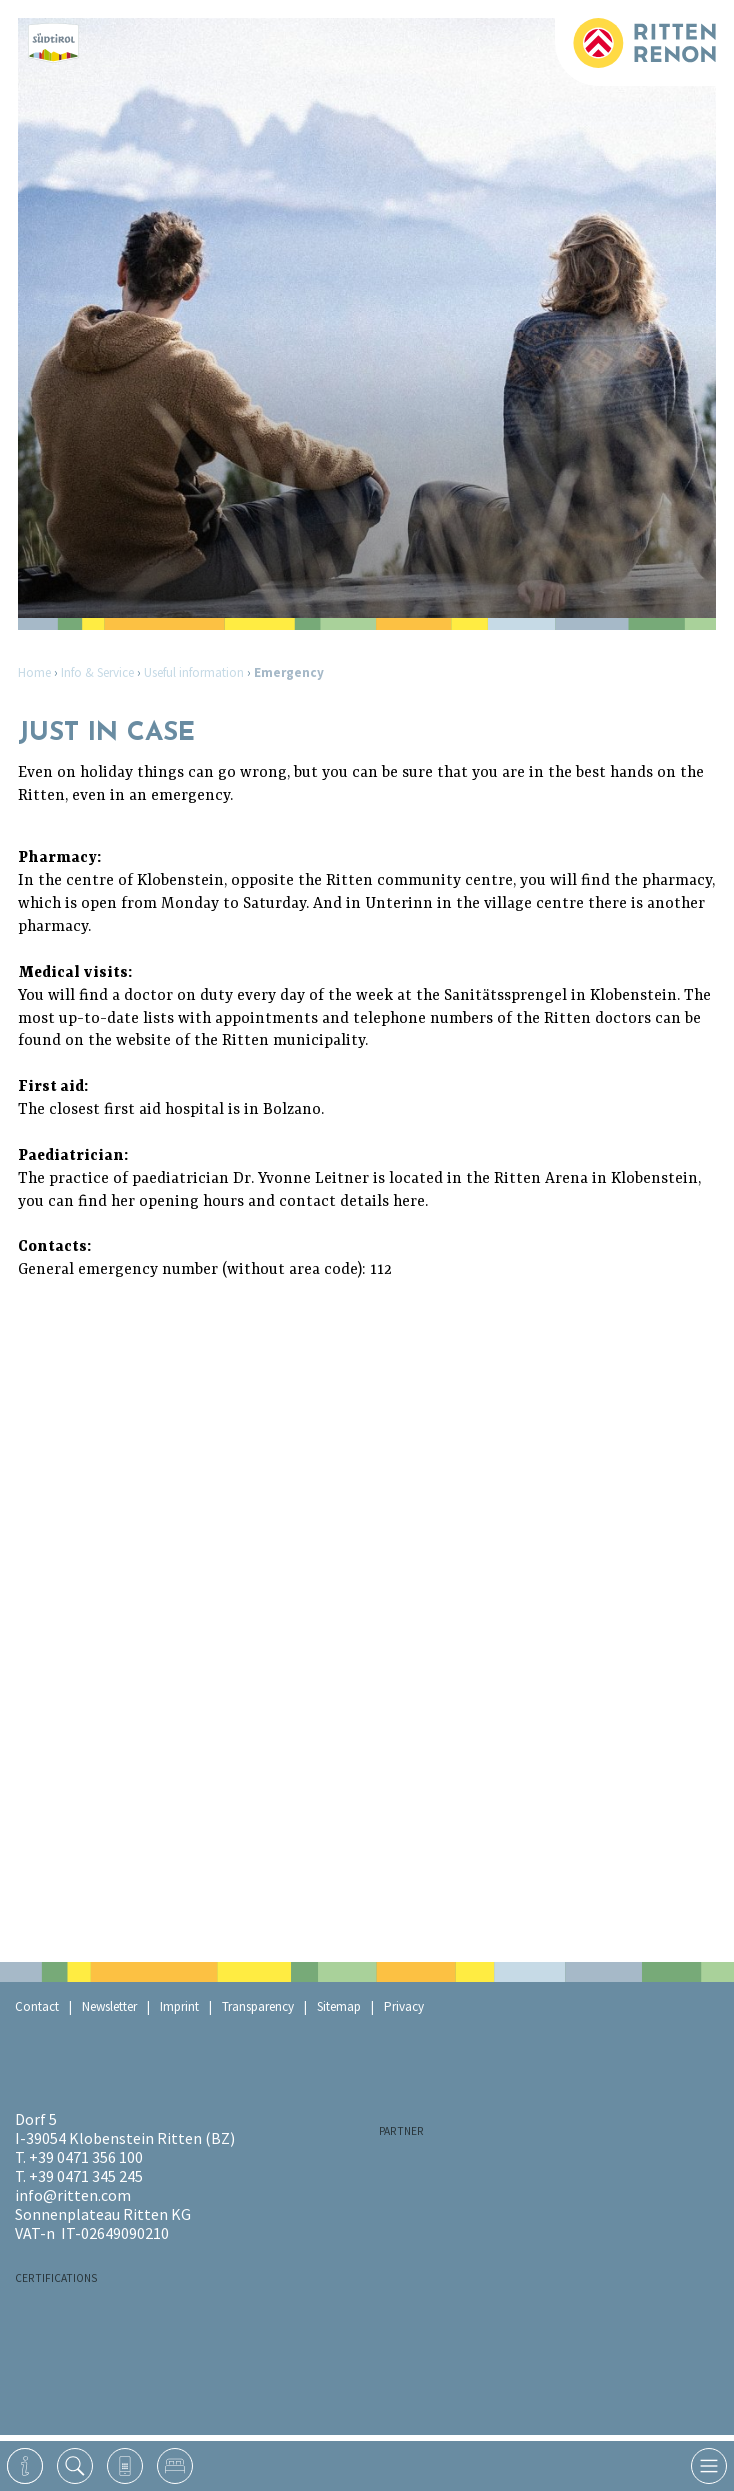 The height and width of the screenshot is (2491, 734). Describe the element at coordinates (109, 2006) in the screenshot. I see `Newsletter` at that location.